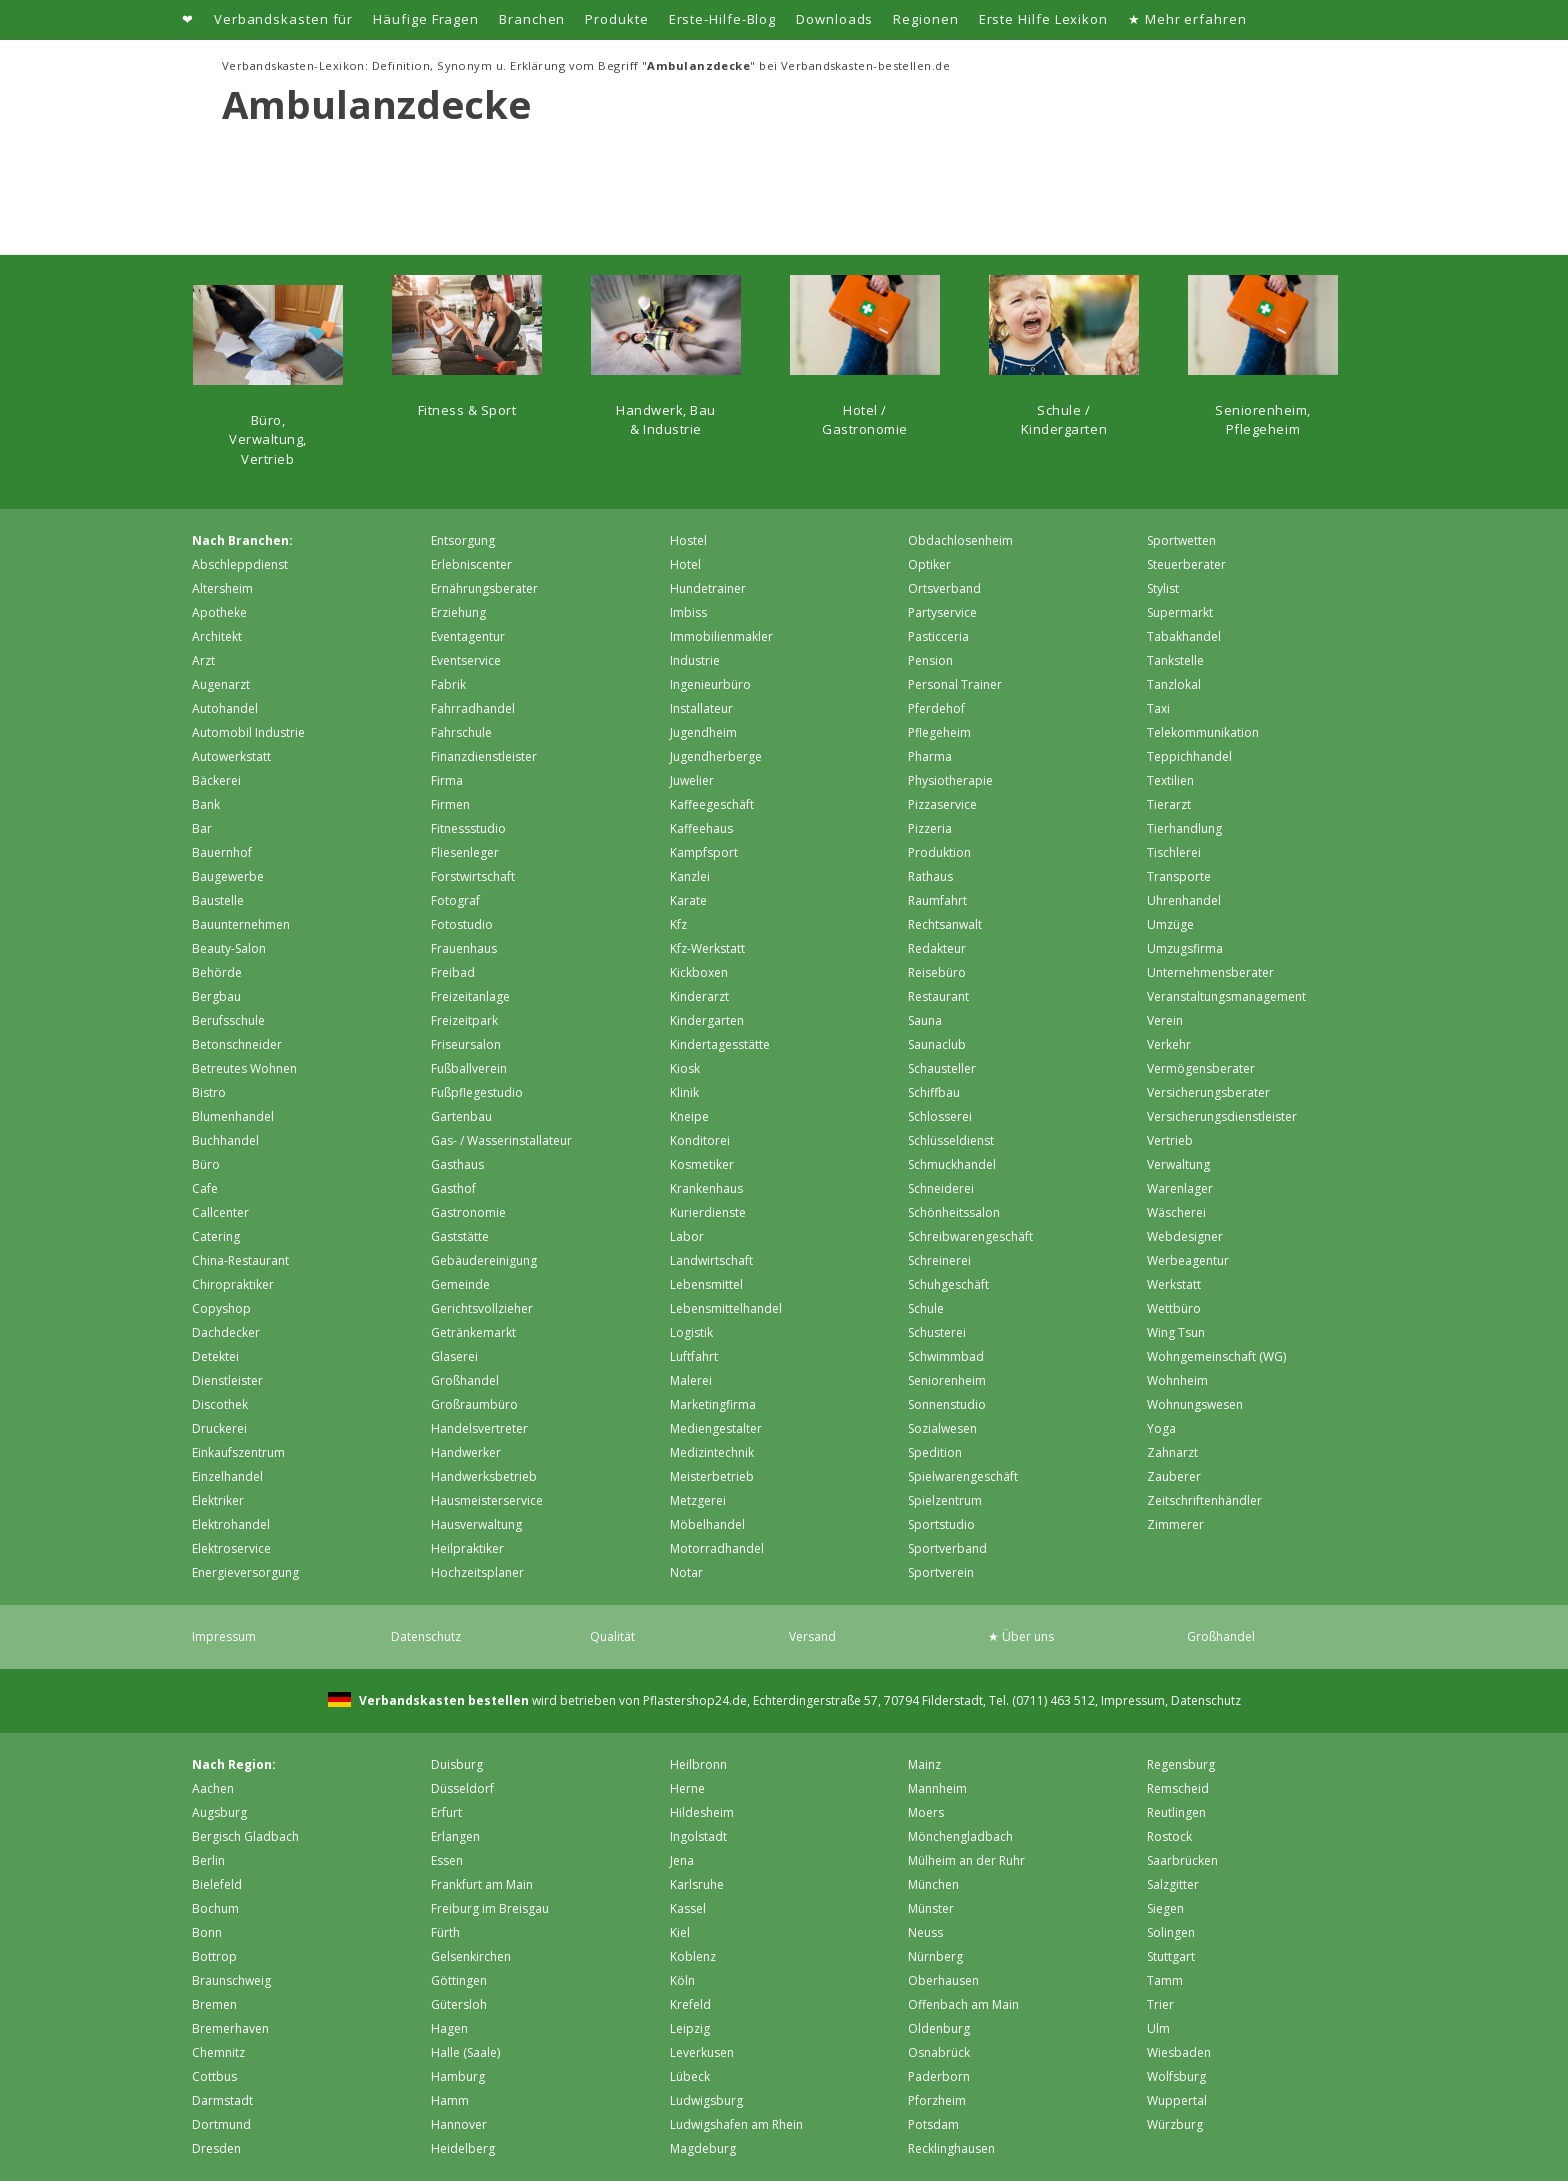 Image resolution: width=1568 pixels, height=2181 pixels. I want to click on Jena, so click(682, 1860).